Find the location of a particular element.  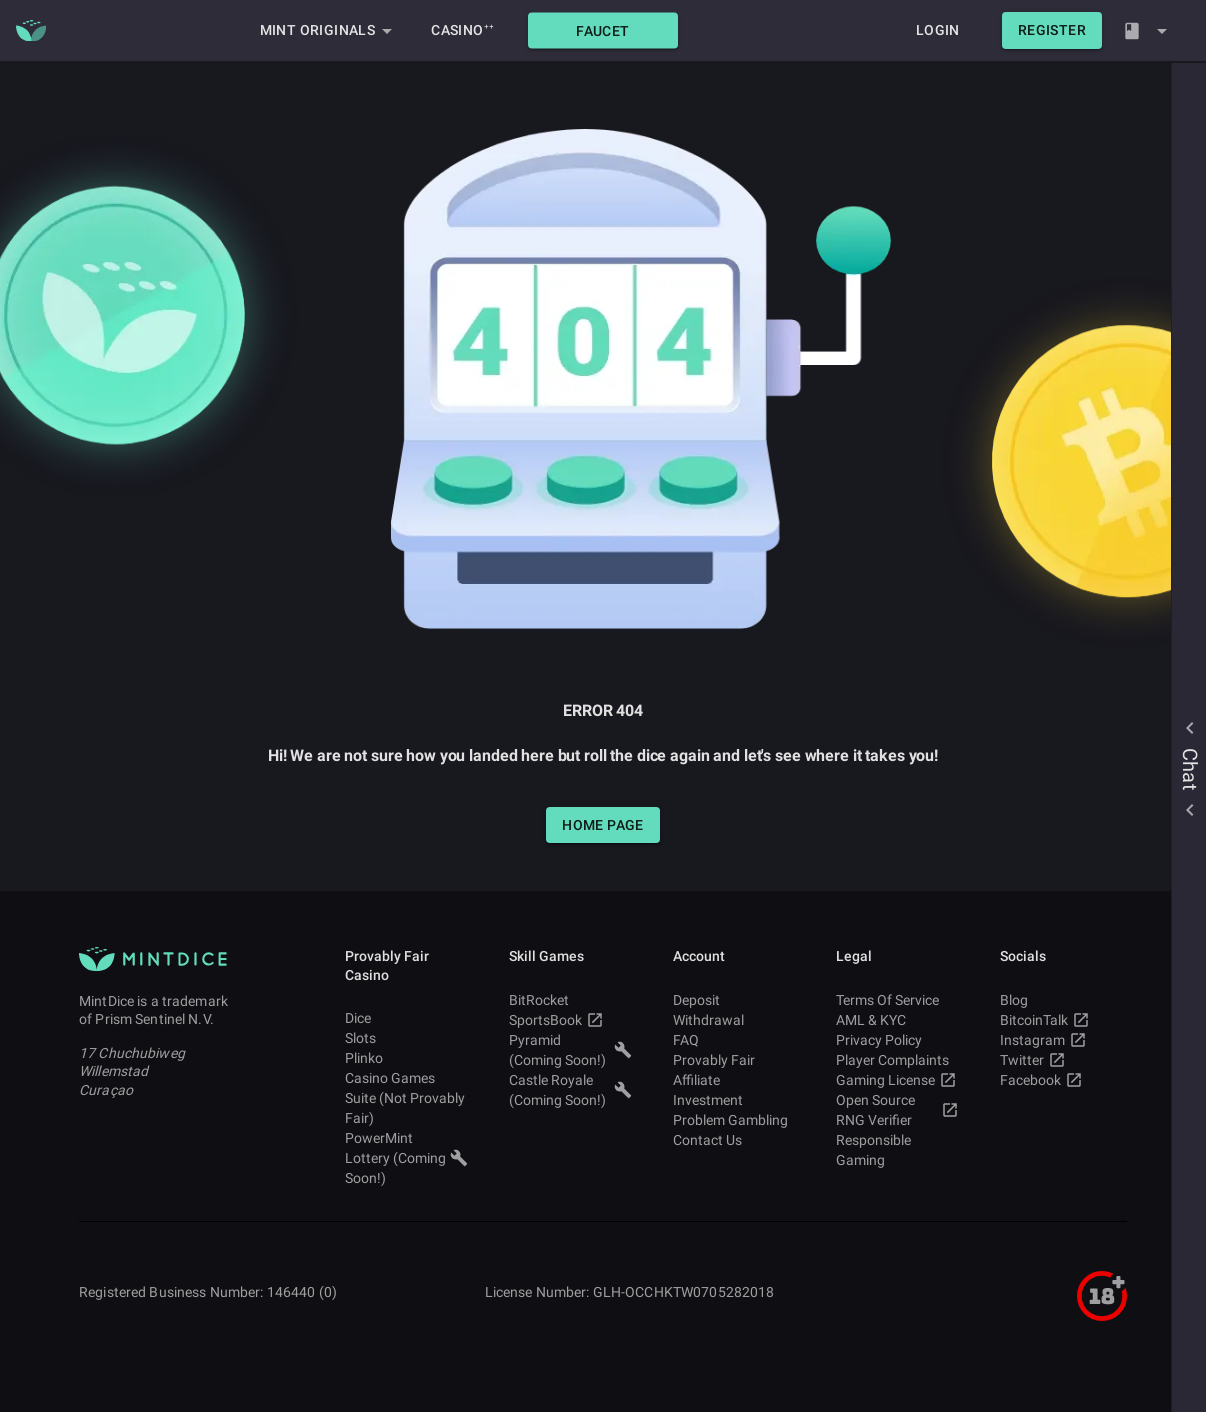

Plinko [button] is located at coordinates (406, 1058).